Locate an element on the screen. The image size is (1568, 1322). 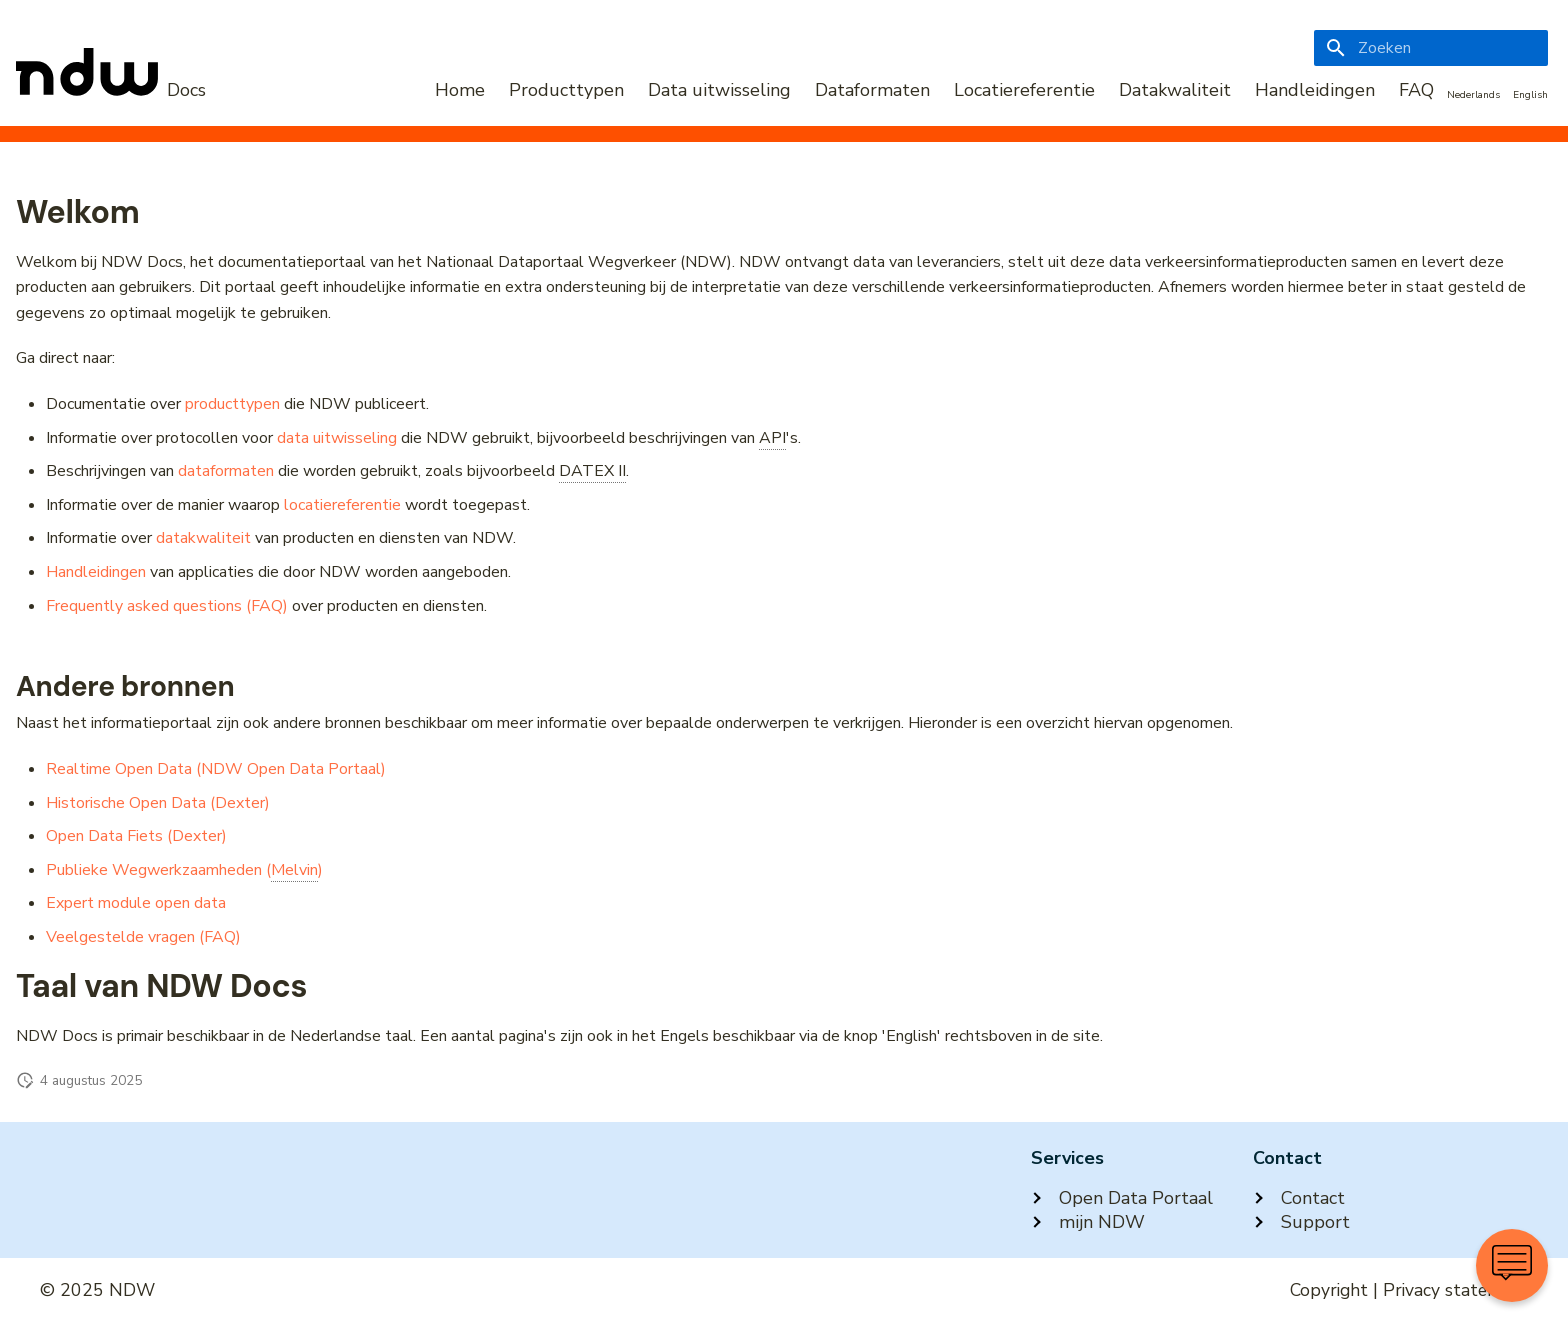
Privacy statement is located at coordinates (1455, 1290).